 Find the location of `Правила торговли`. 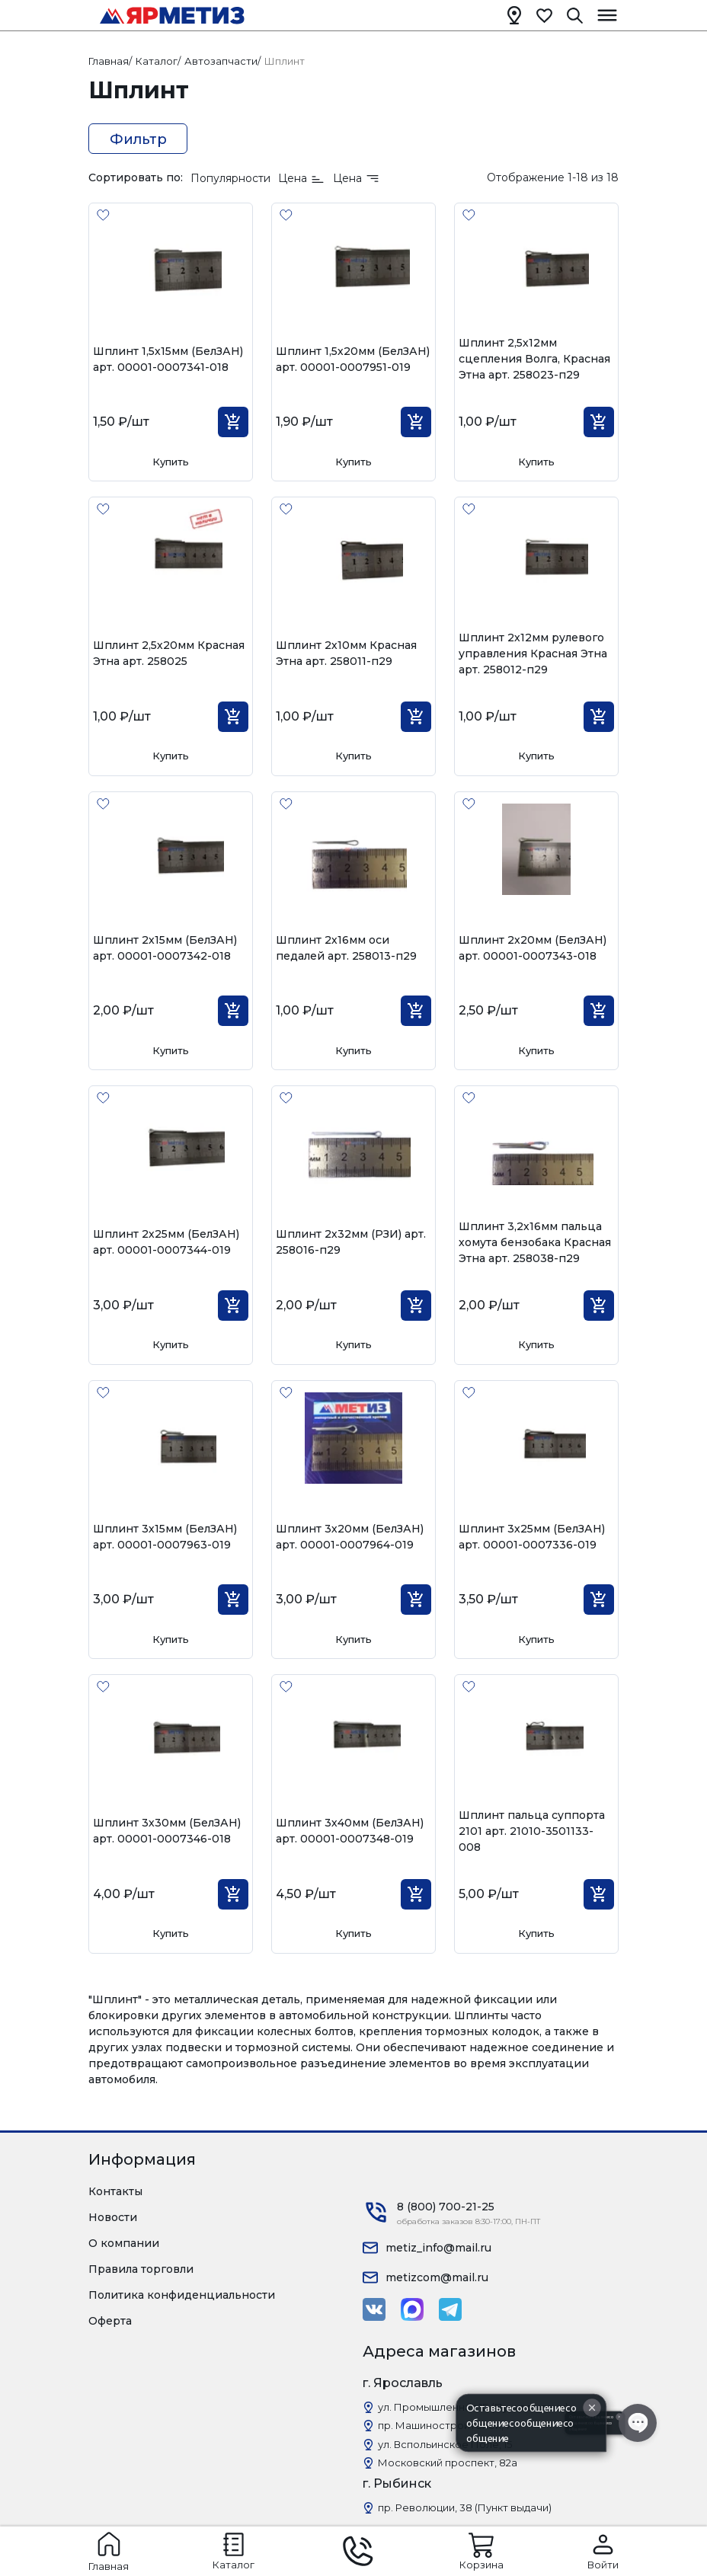

Правила торговли is located at coordinates (141, 2269).